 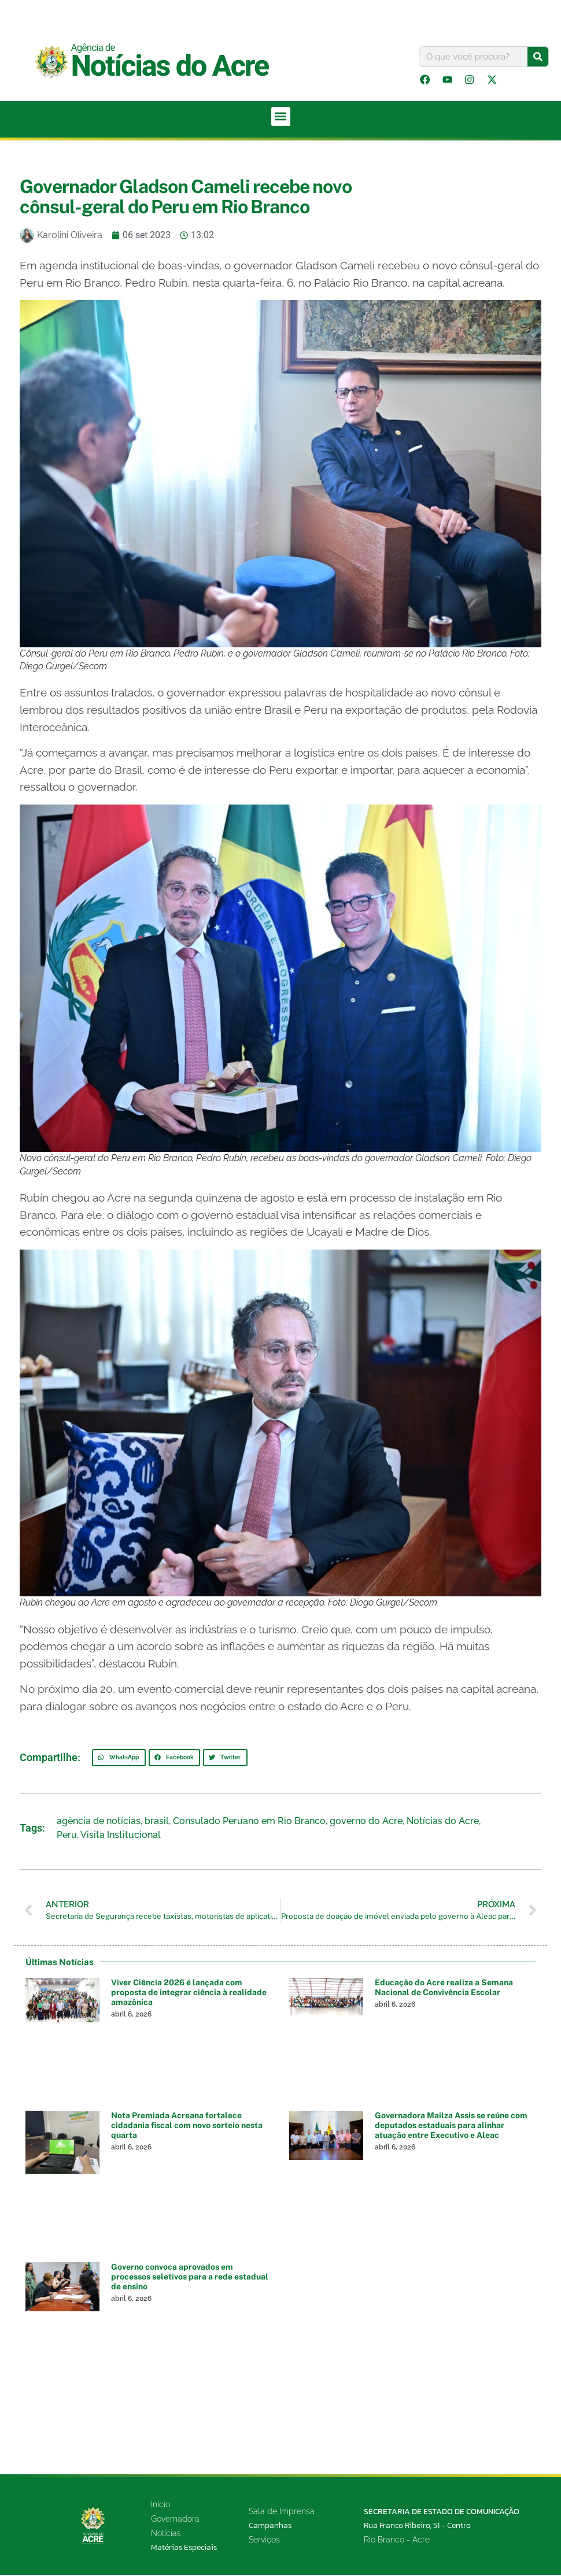 What do you see at coordinates (397, 2540) in the screenshot?
I see `Rio Branco - Acre` at bounding box center [397, 2540].